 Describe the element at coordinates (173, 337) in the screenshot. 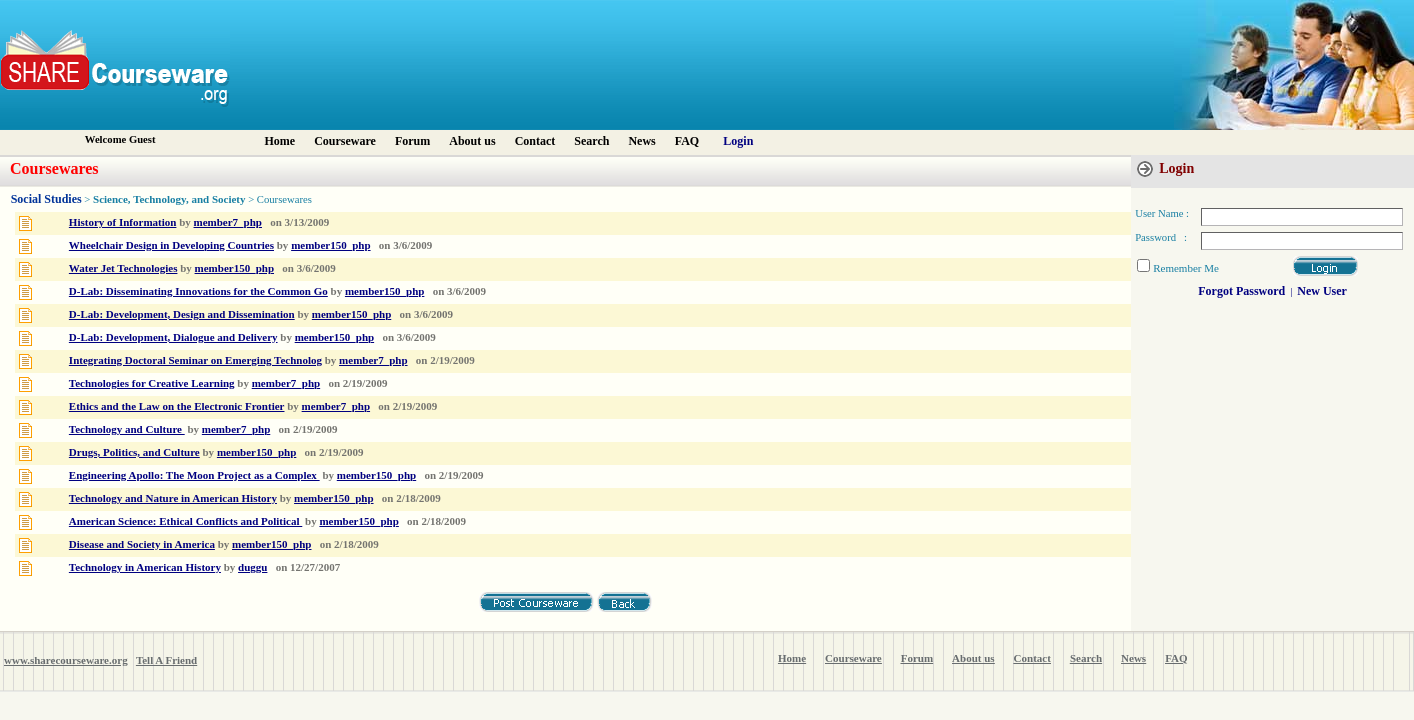

I see `D-Lab: Development, Dialogue and Delivery` at that location.